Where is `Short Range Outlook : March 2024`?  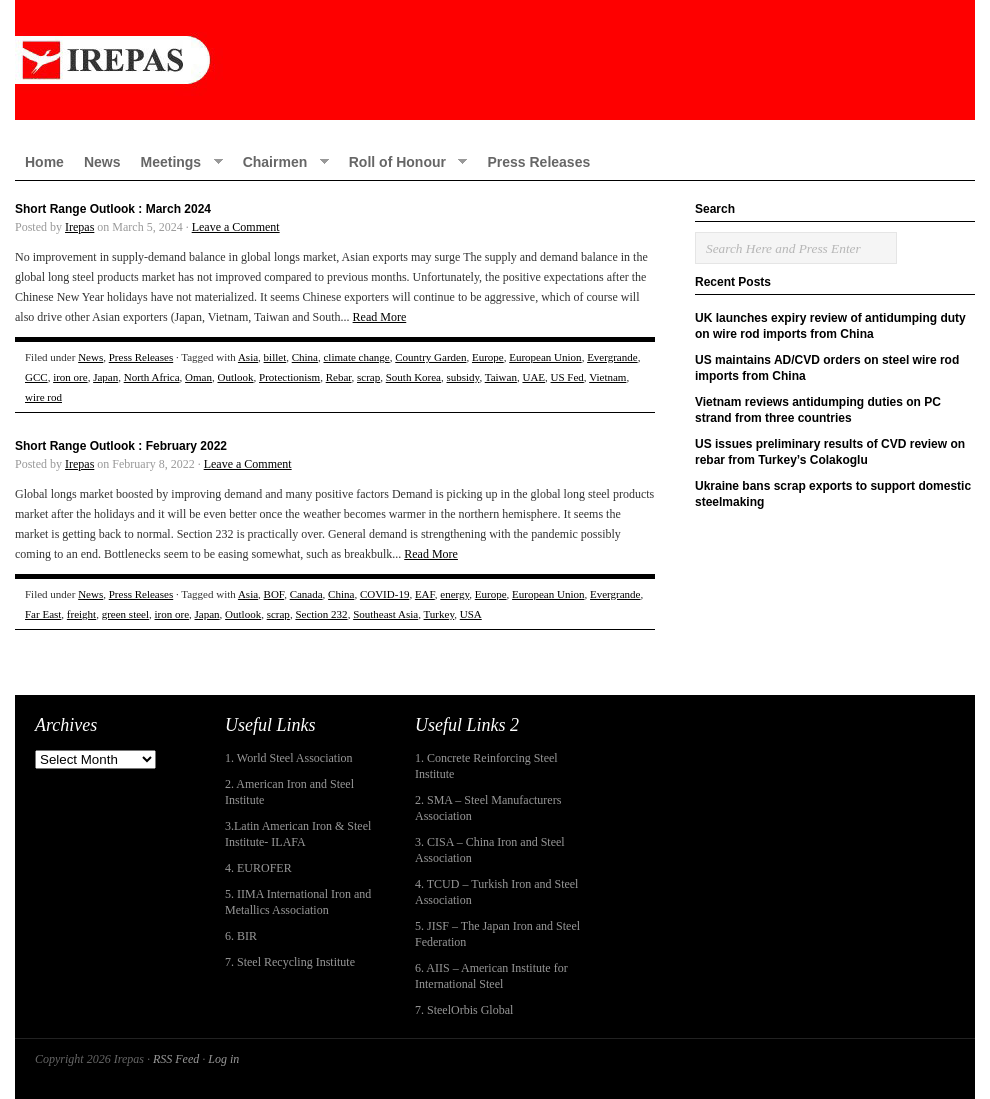 Short Range Outlook : March 2024 is located at coordinates (113, 209).